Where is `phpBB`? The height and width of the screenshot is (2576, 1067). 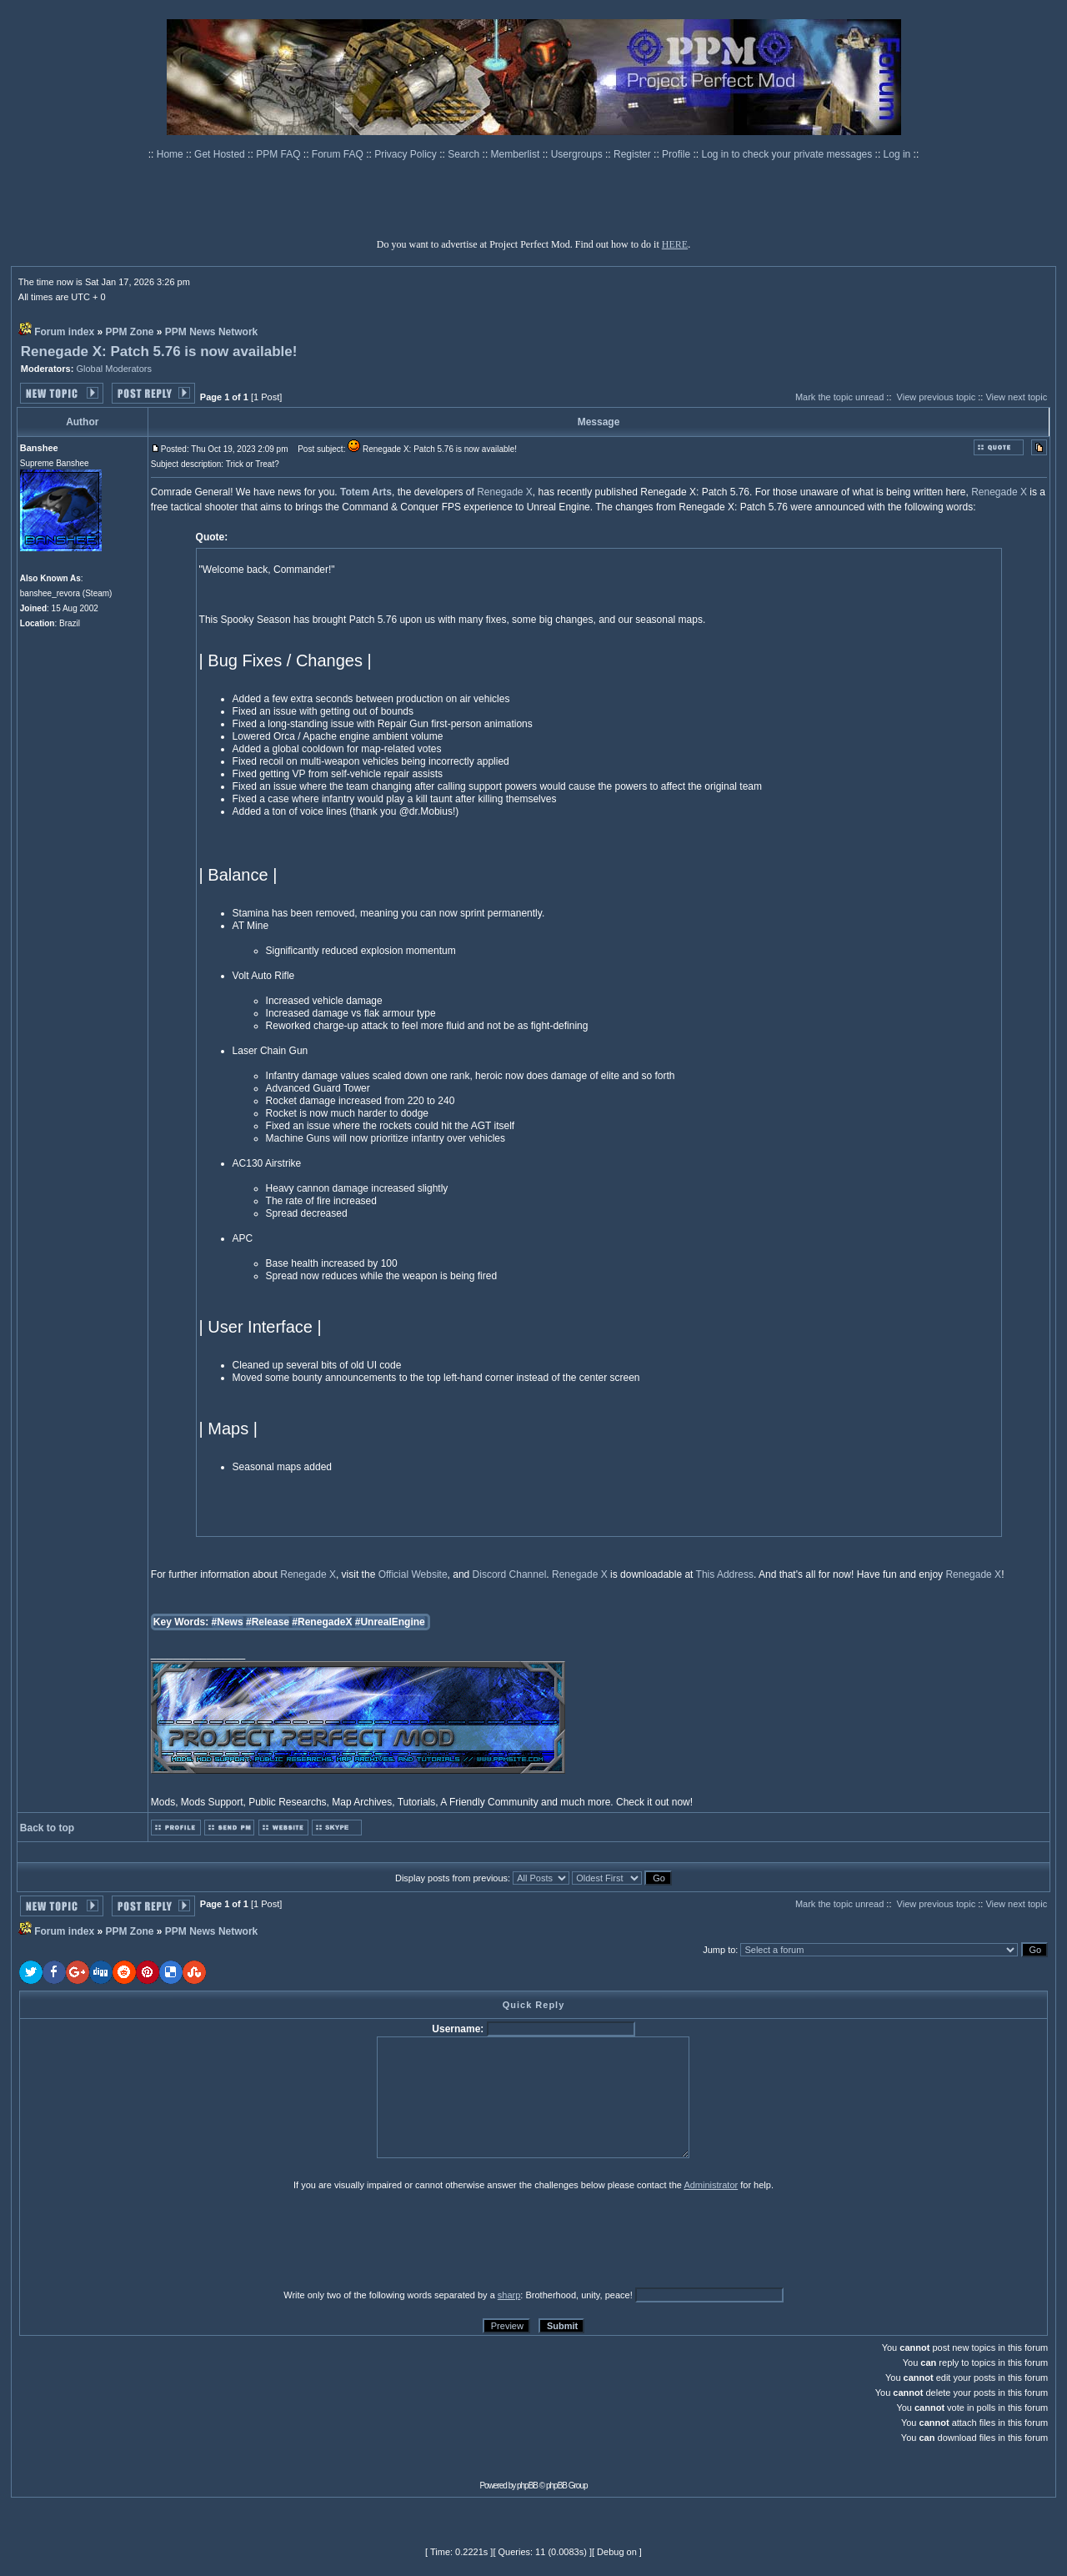
phpBB is located at coordinates (527, 2485).